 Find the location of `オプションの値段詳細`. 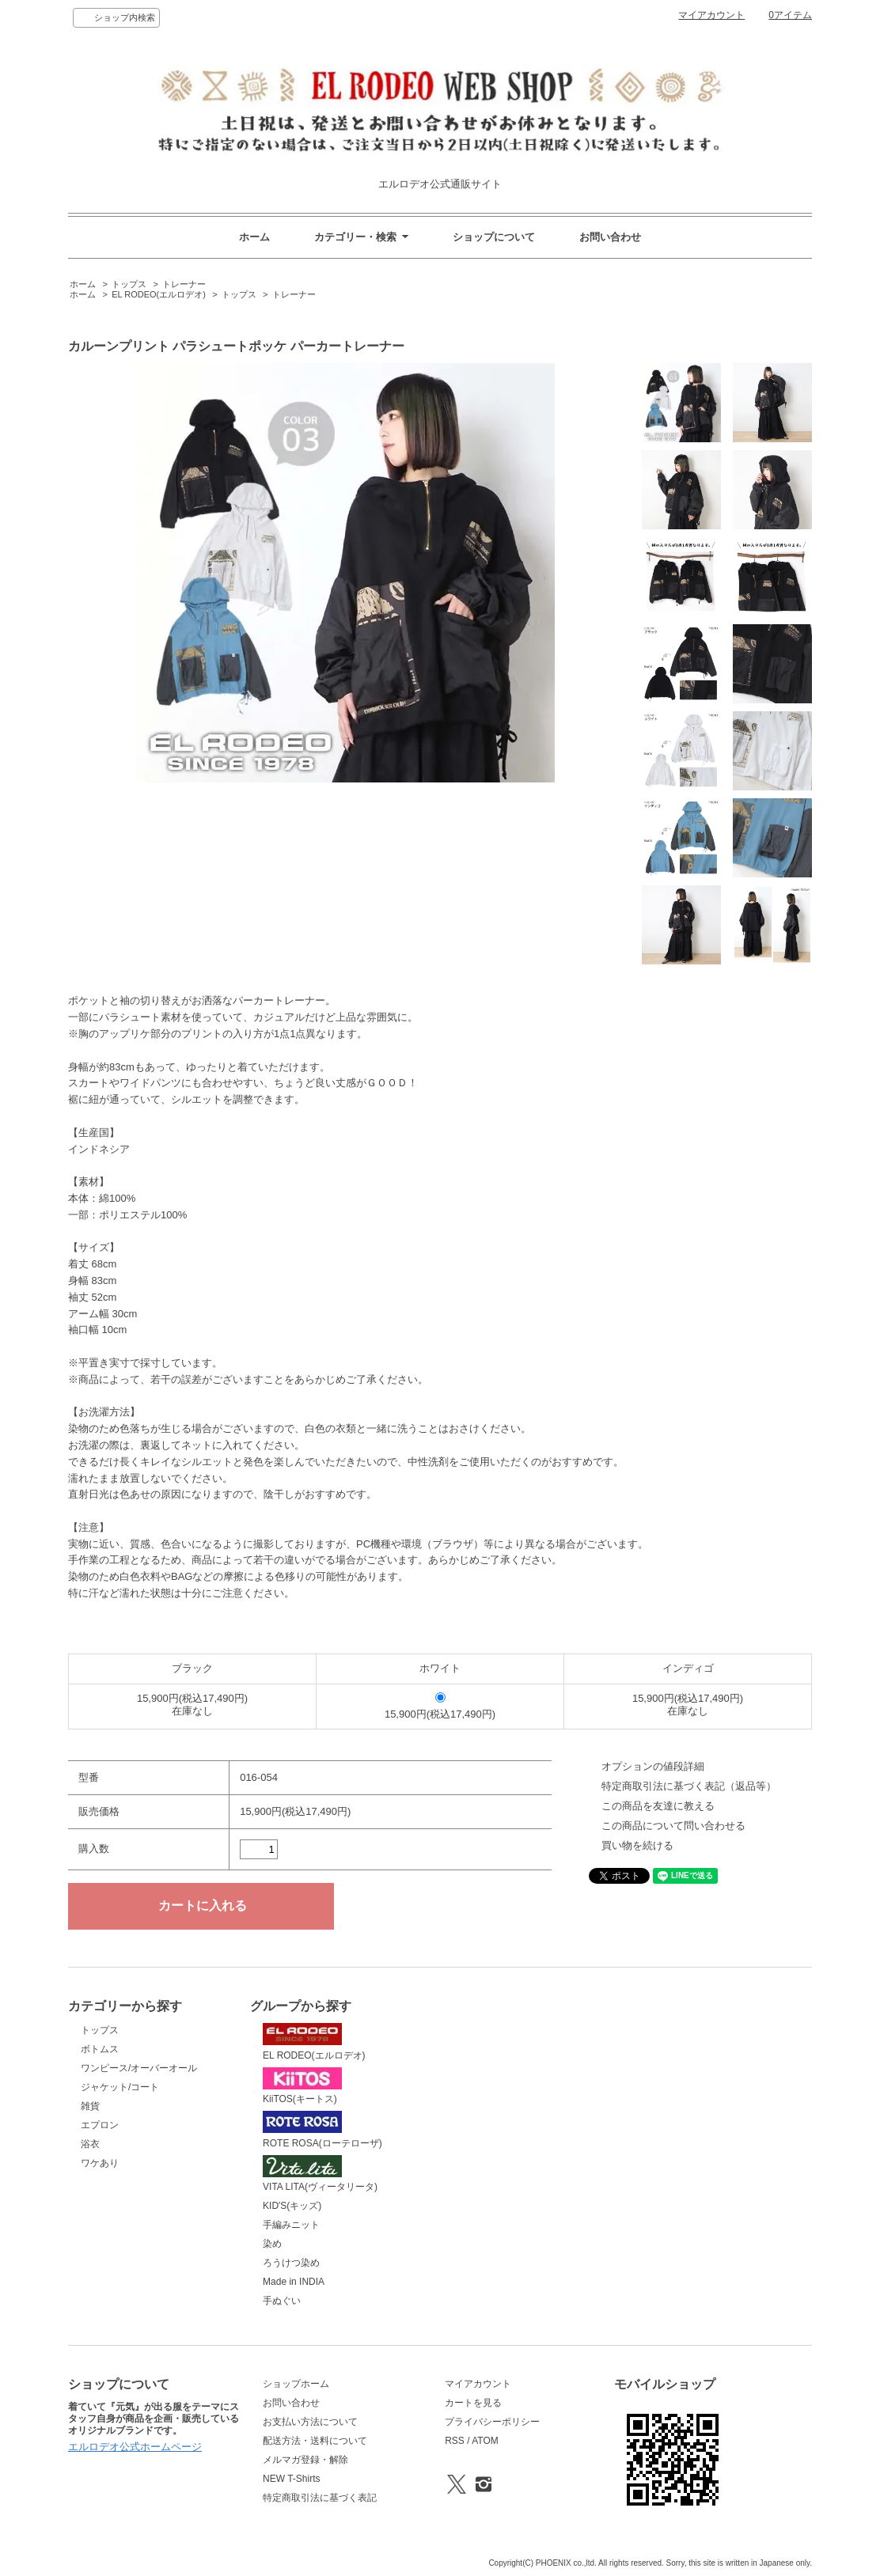

オプションの値段詳細 is located at coordinates (652, 1766).